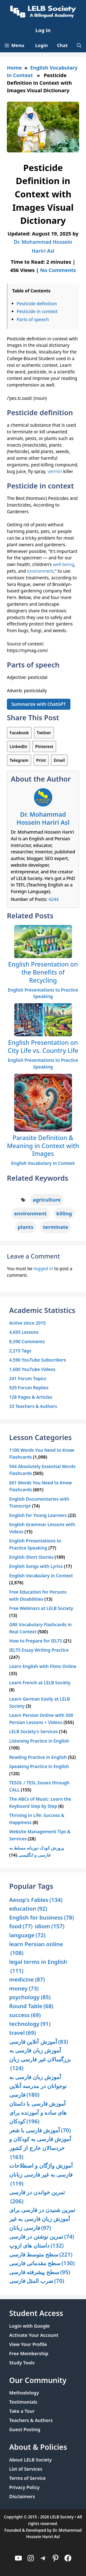  What do you see at coordinates (29, 2326) in the screenshot?
I see `Login with Google` at bounding box center [29, 2326].